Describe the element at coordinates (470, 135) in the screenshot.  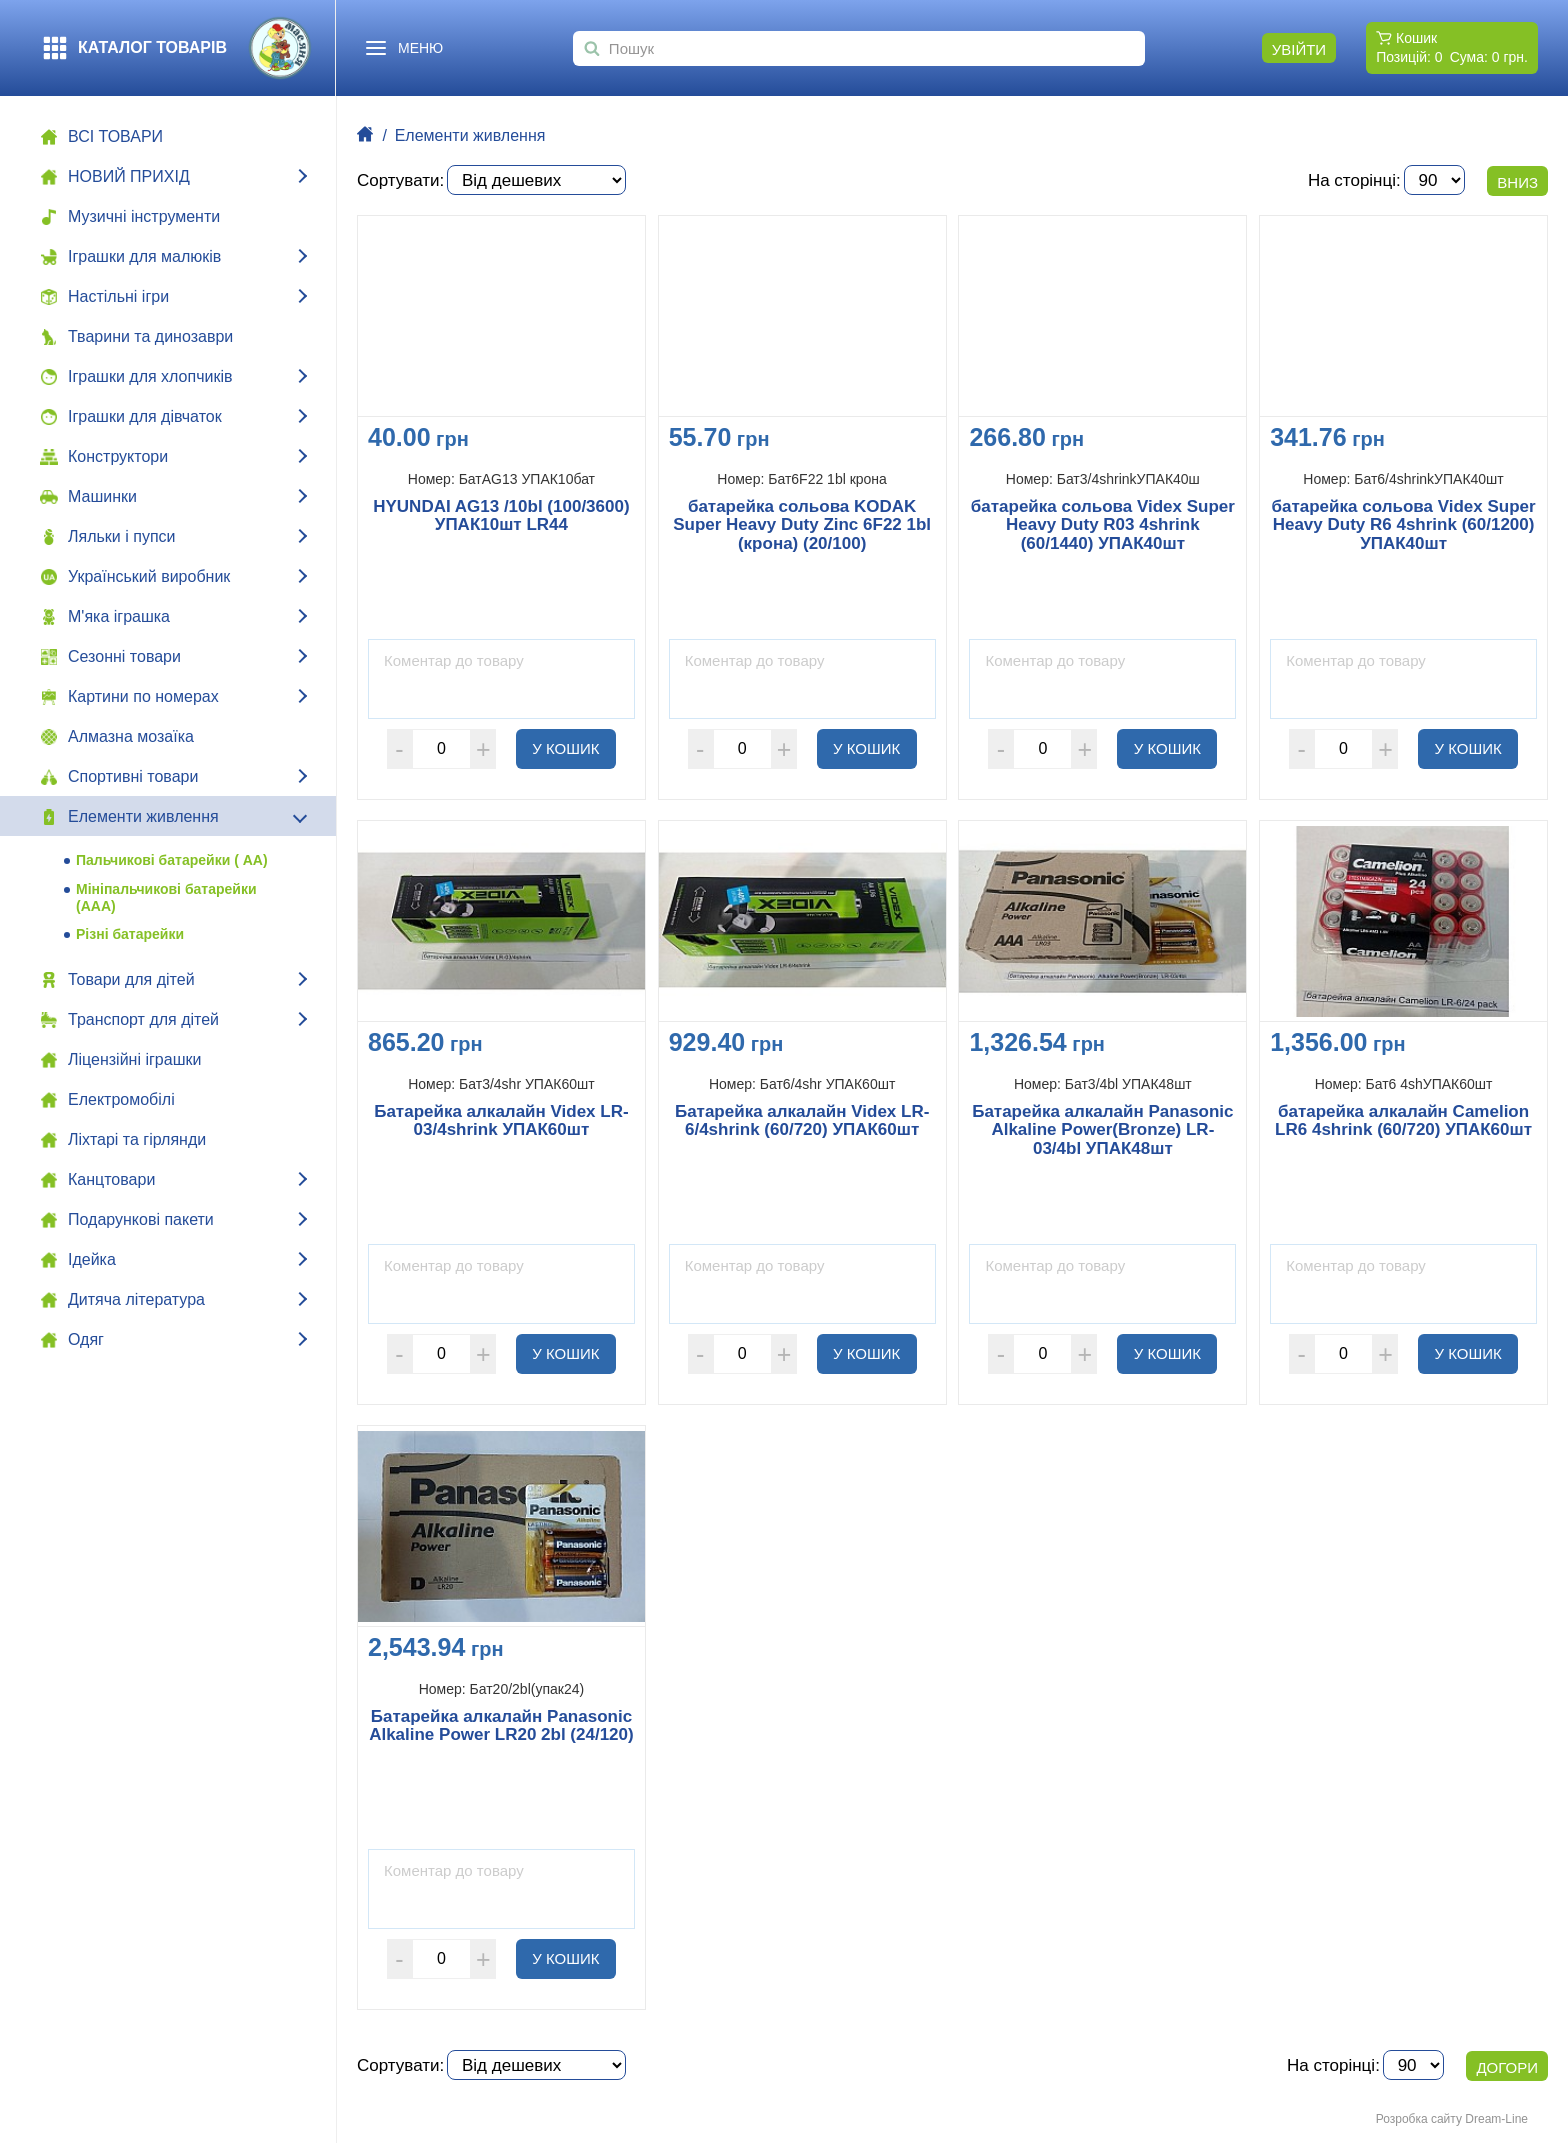
I see `Елементи живлення` at that location.